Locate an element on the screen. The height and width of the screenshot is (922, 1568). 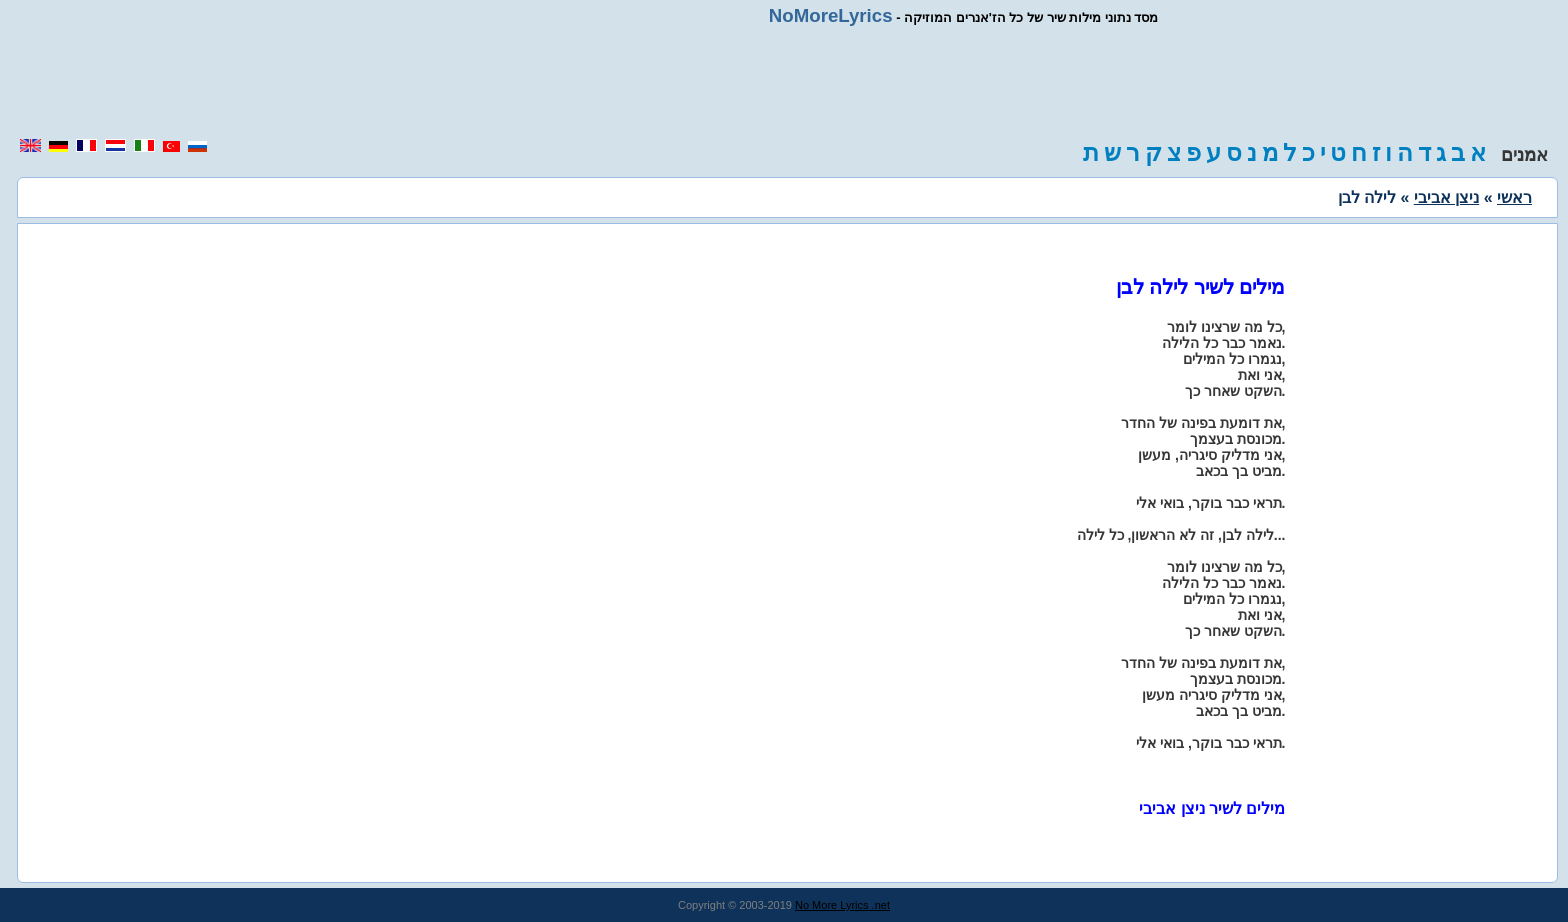
NoMoreLyrics is located at coordinates (831, 15).